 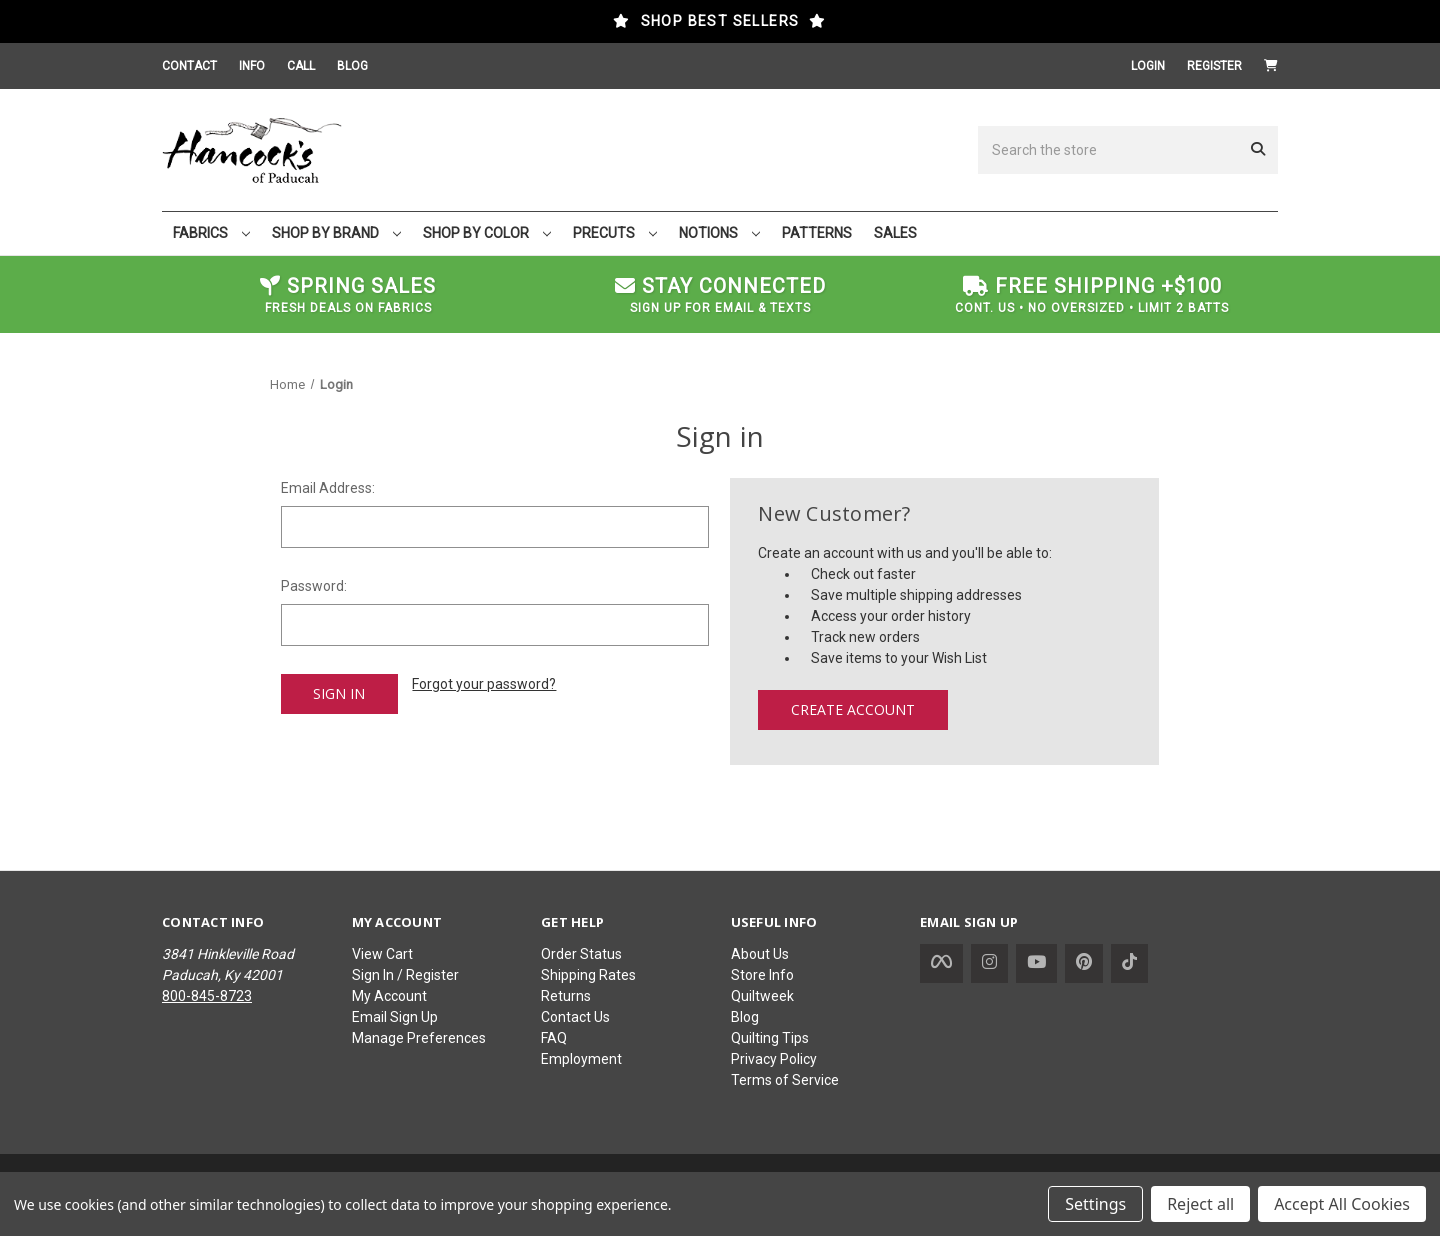 I want to click on Privacy Policy, so click(x=774, y=1059).